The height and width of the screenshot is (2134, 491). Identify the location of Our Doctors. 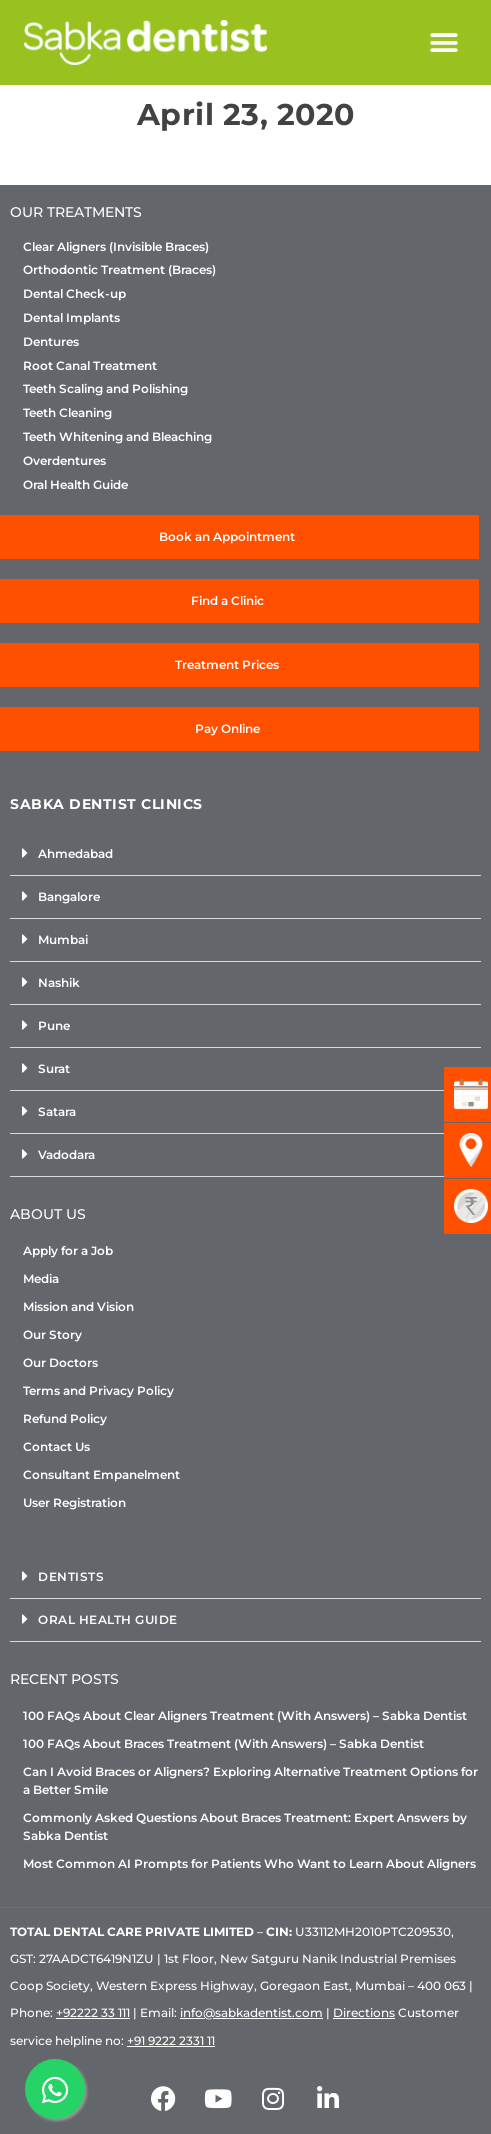
(60, 1362).